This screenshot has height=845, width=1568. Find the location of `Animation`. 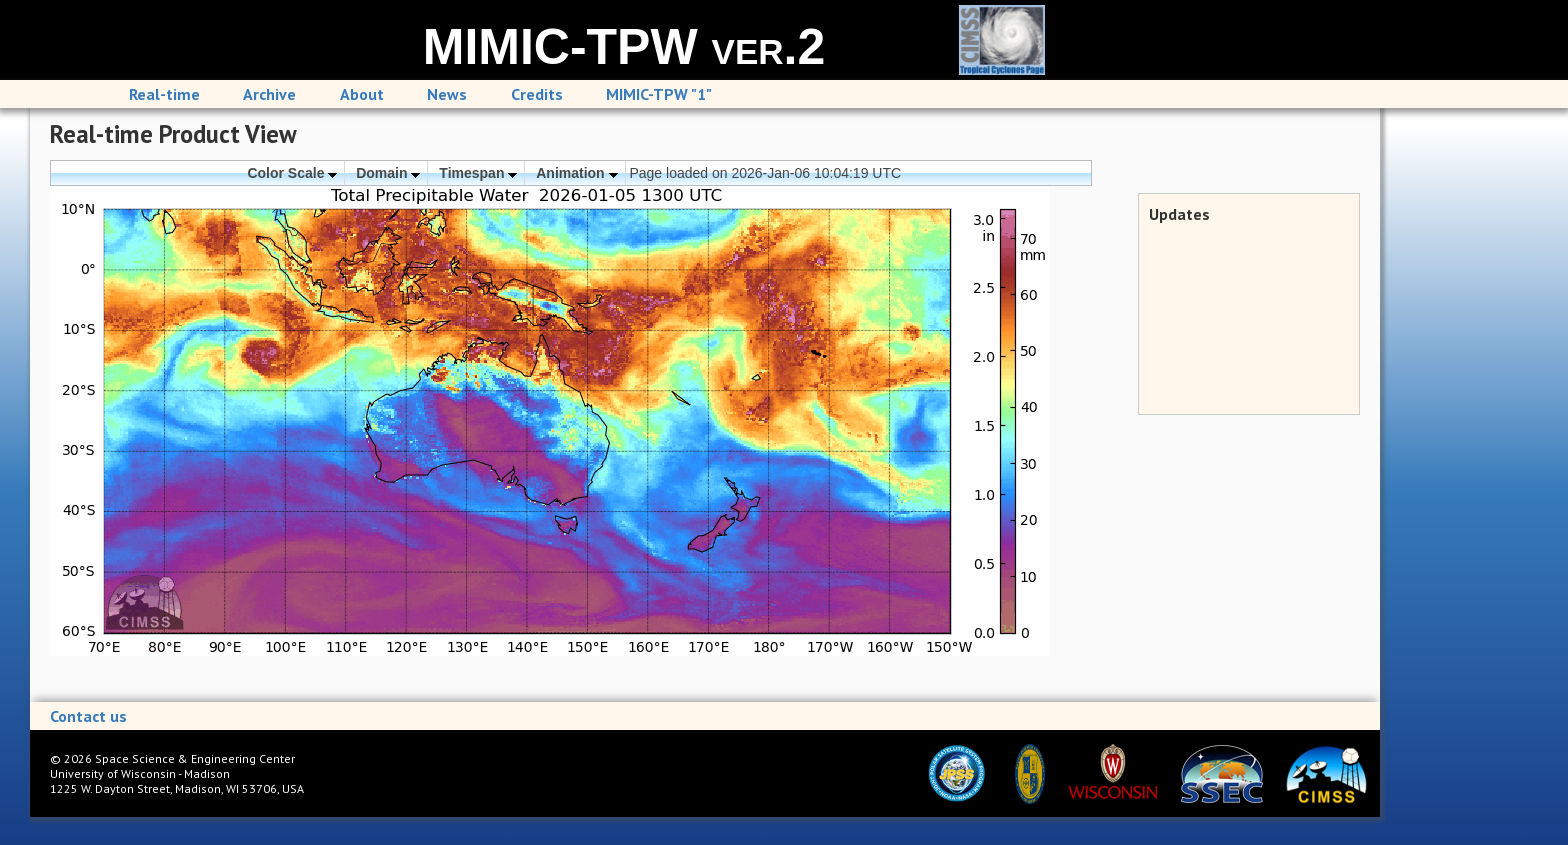

Animation is located at coordinates (576, 173).